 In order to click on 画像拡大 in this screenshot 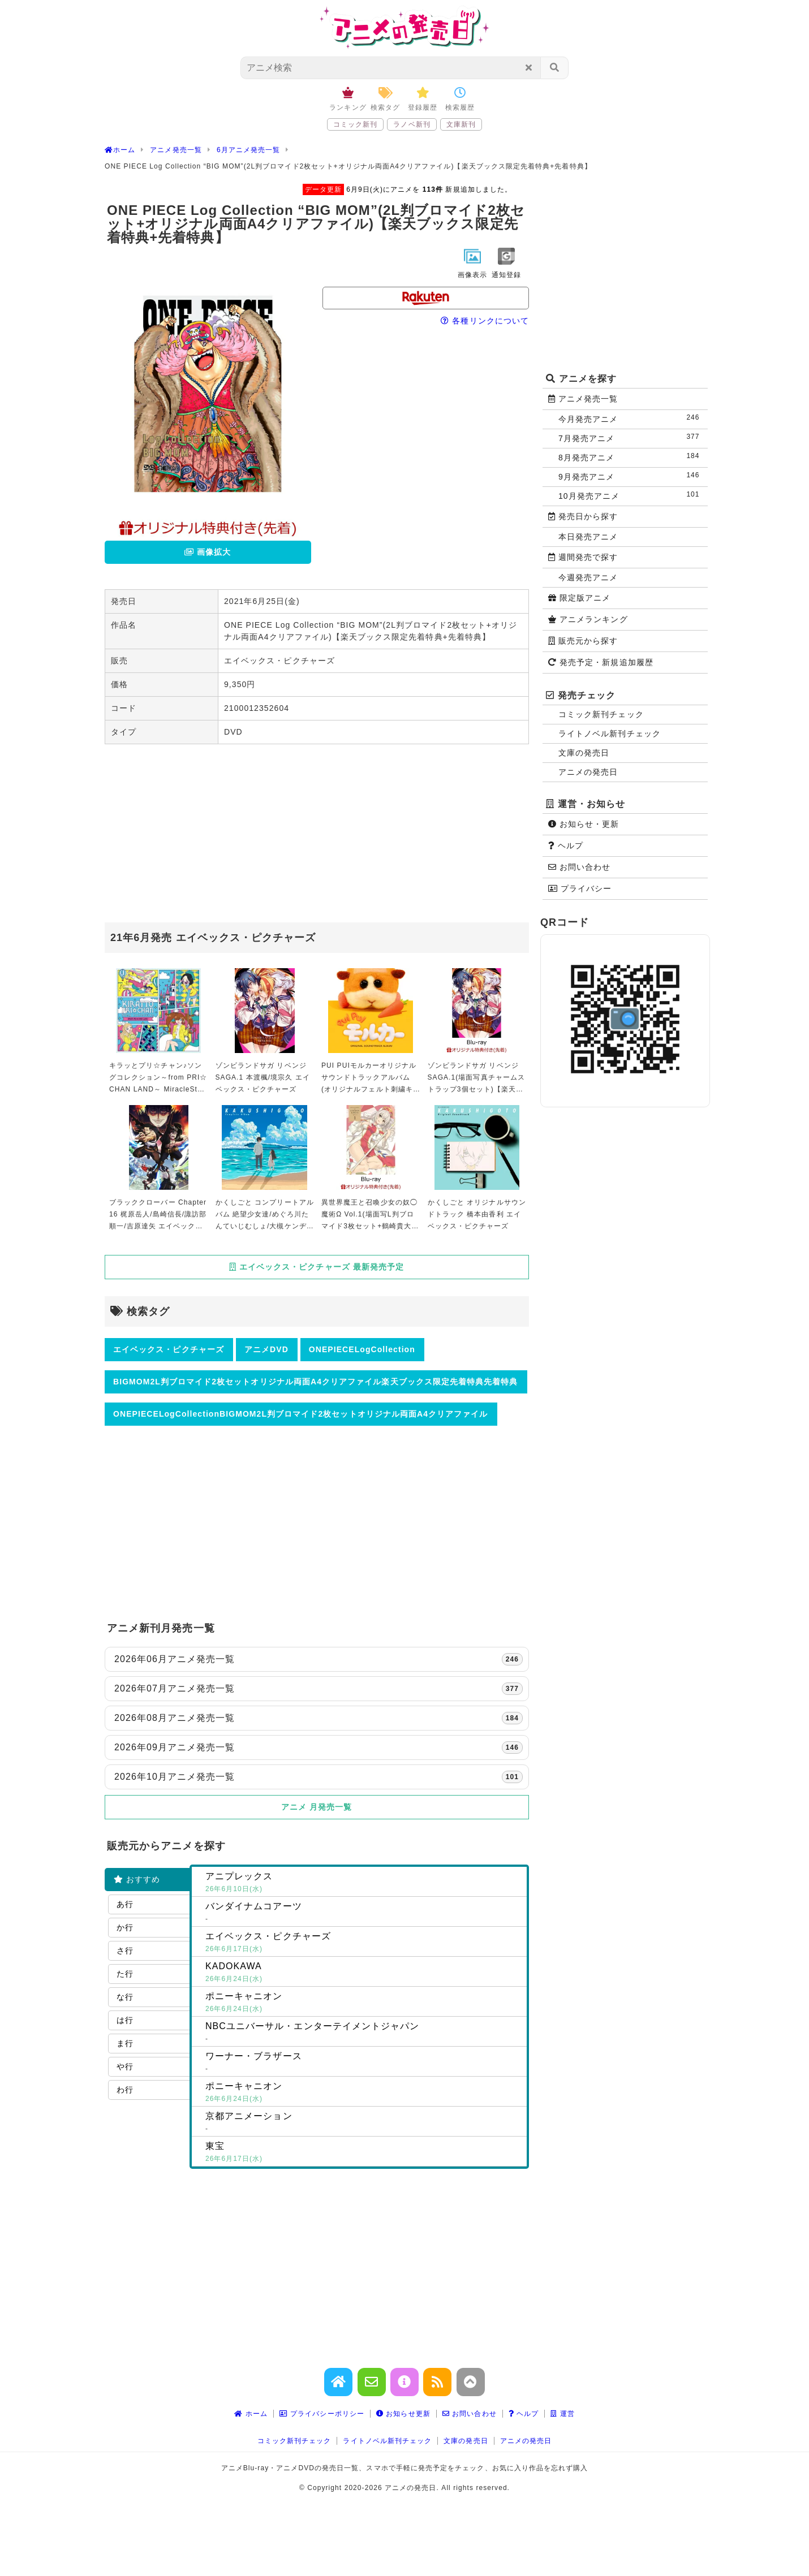, I will do `click(207, 551)`.